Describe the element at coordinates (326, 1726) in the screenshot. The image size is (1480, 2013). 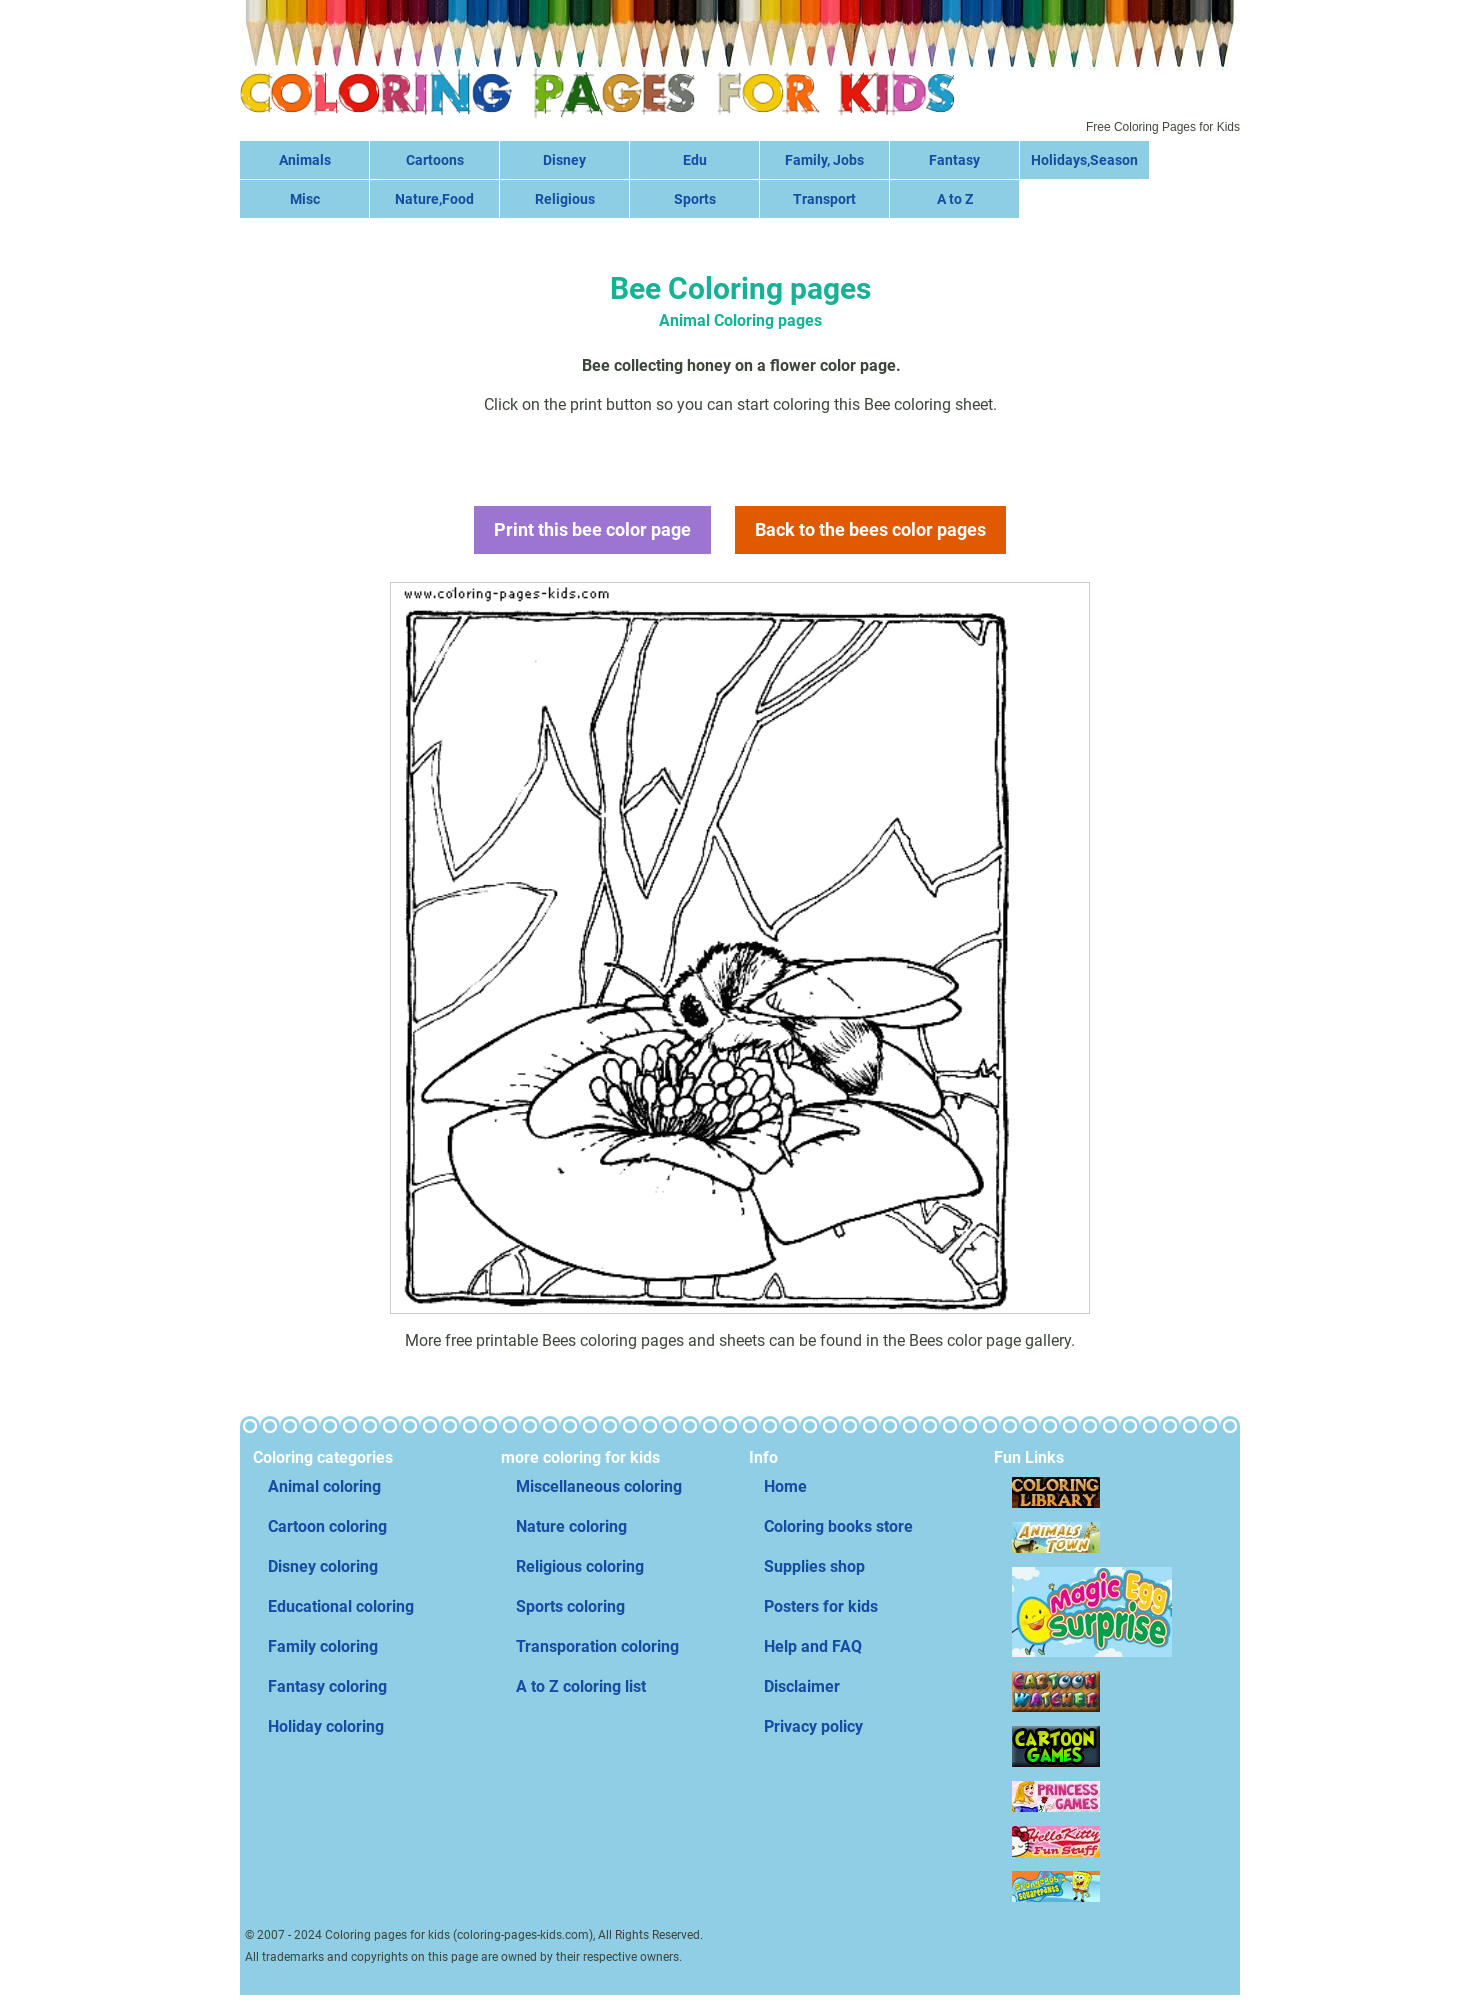
I see `Holiday coloring` at that location.